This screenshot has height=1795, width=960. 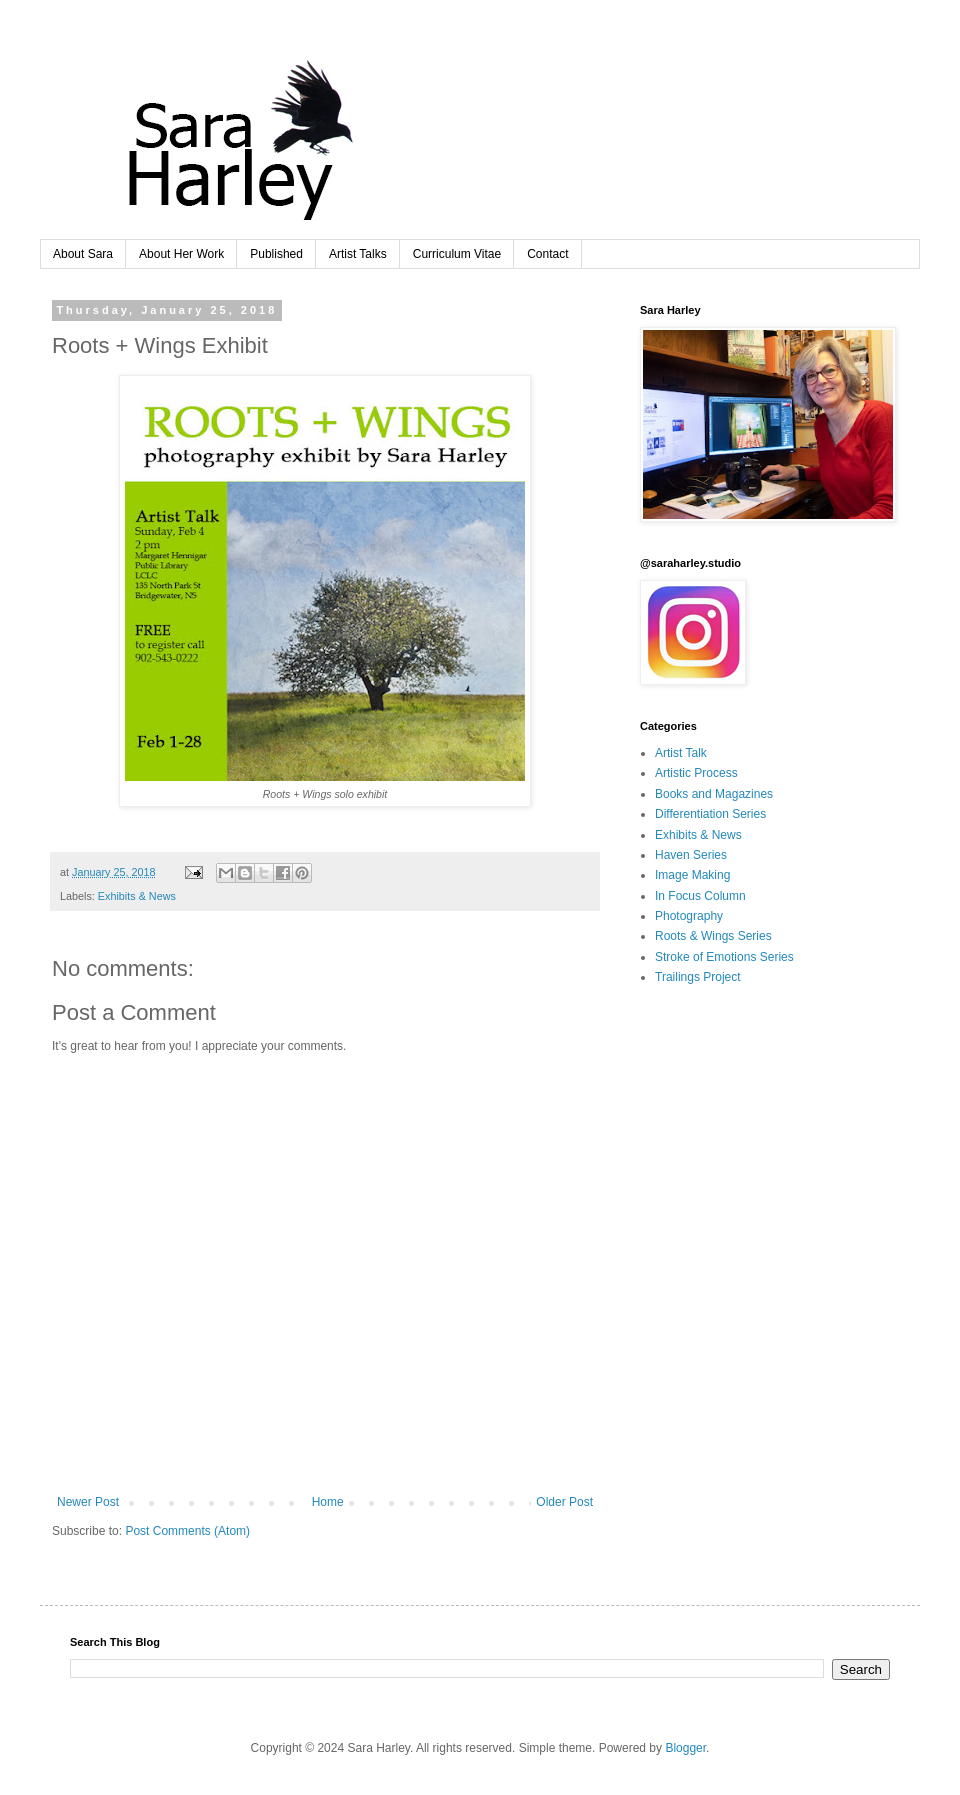 What do you see at coordinates (692, 875) in the screenshot?
I see `Image Making` at bounding box center [692, 875].